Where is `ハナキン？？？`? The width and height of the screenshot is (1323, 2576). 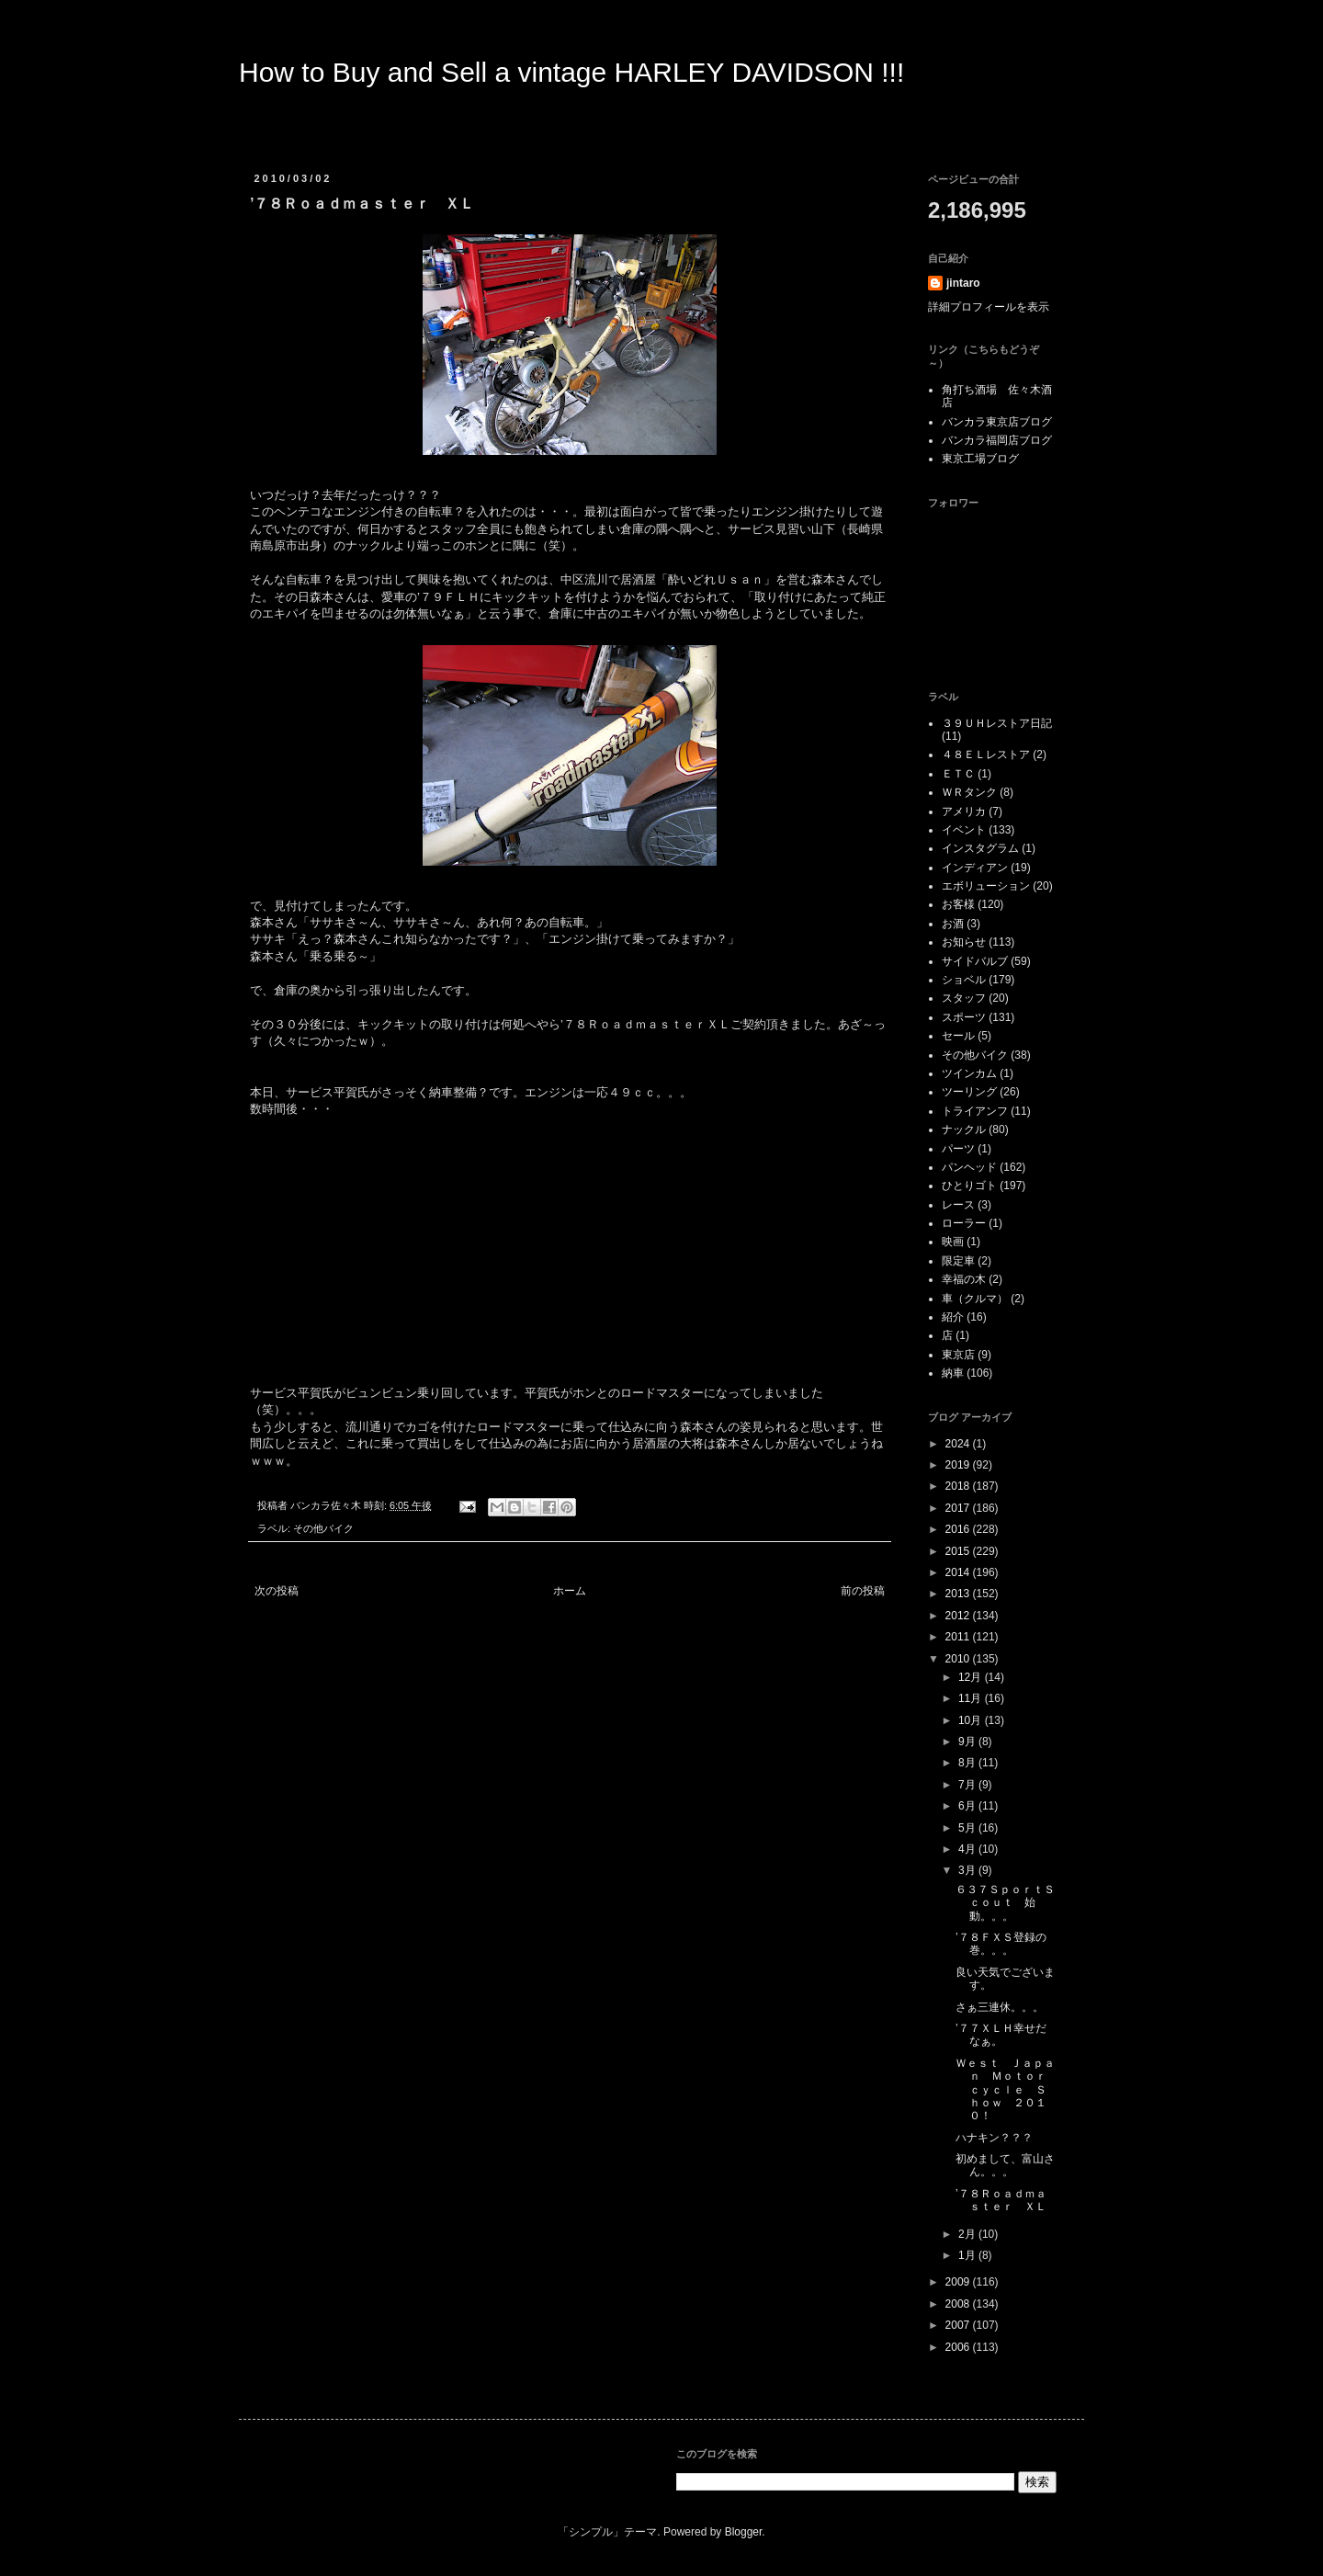 ハナキン？？？ is located at coordinates (994, 2137).